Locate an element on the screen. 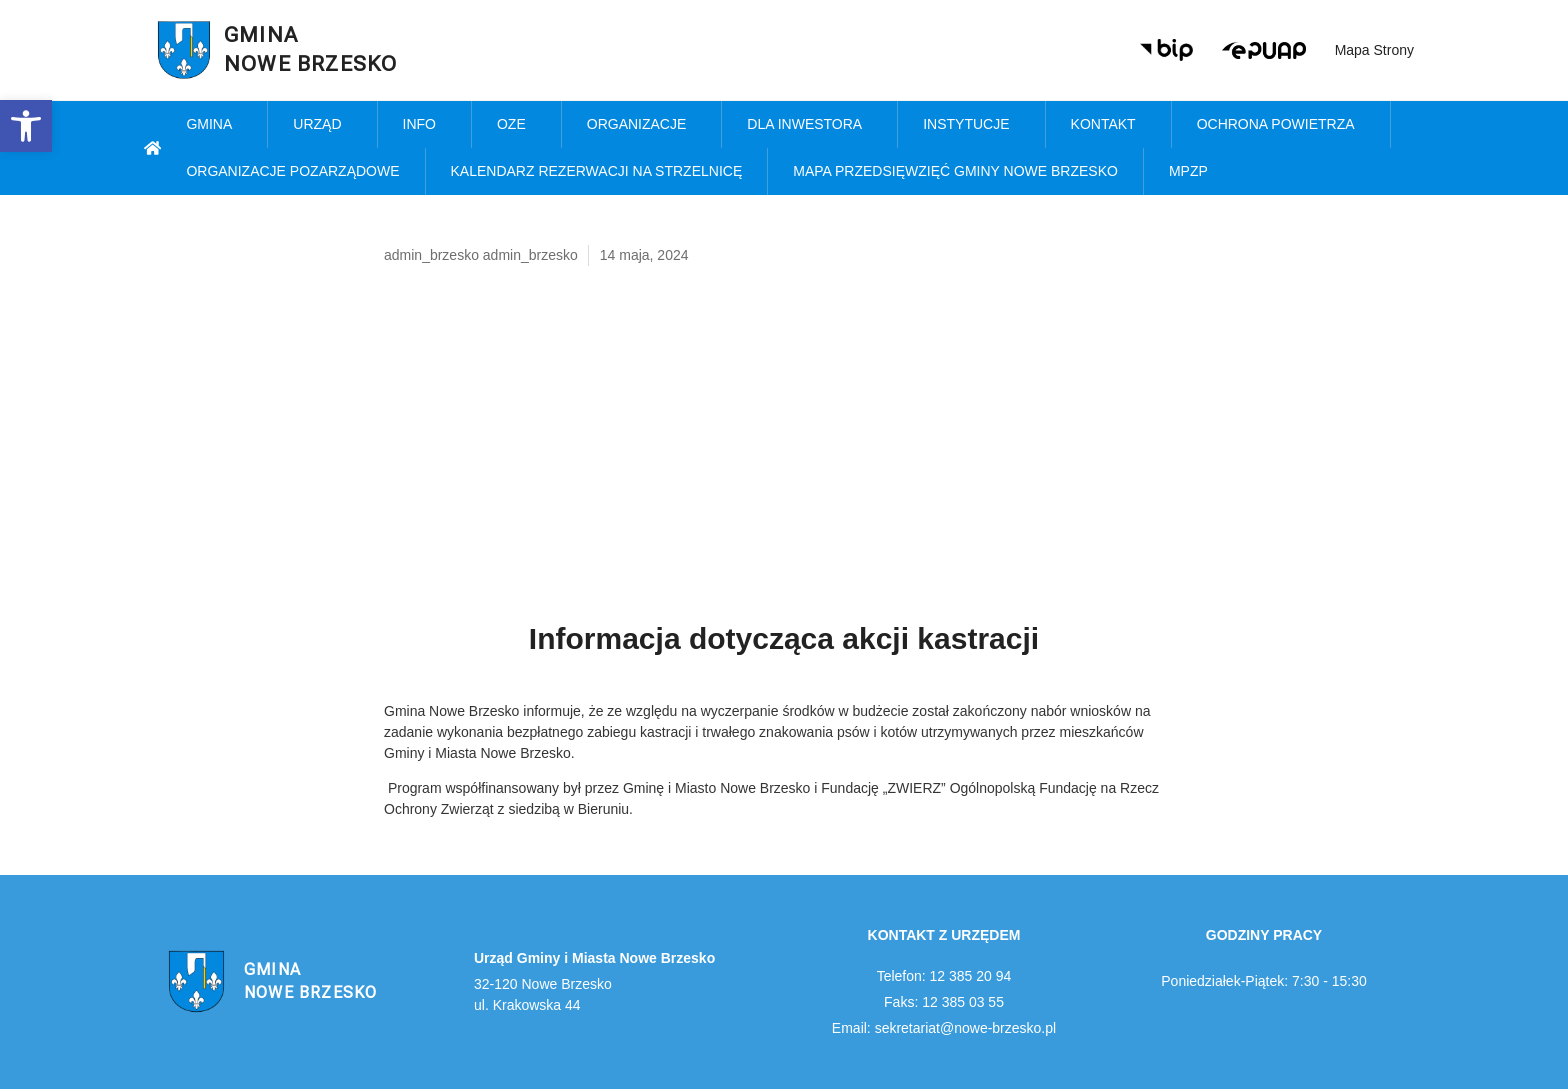  Faks: 12 385 03 55 [link] is located at coordinates (944, 1002).